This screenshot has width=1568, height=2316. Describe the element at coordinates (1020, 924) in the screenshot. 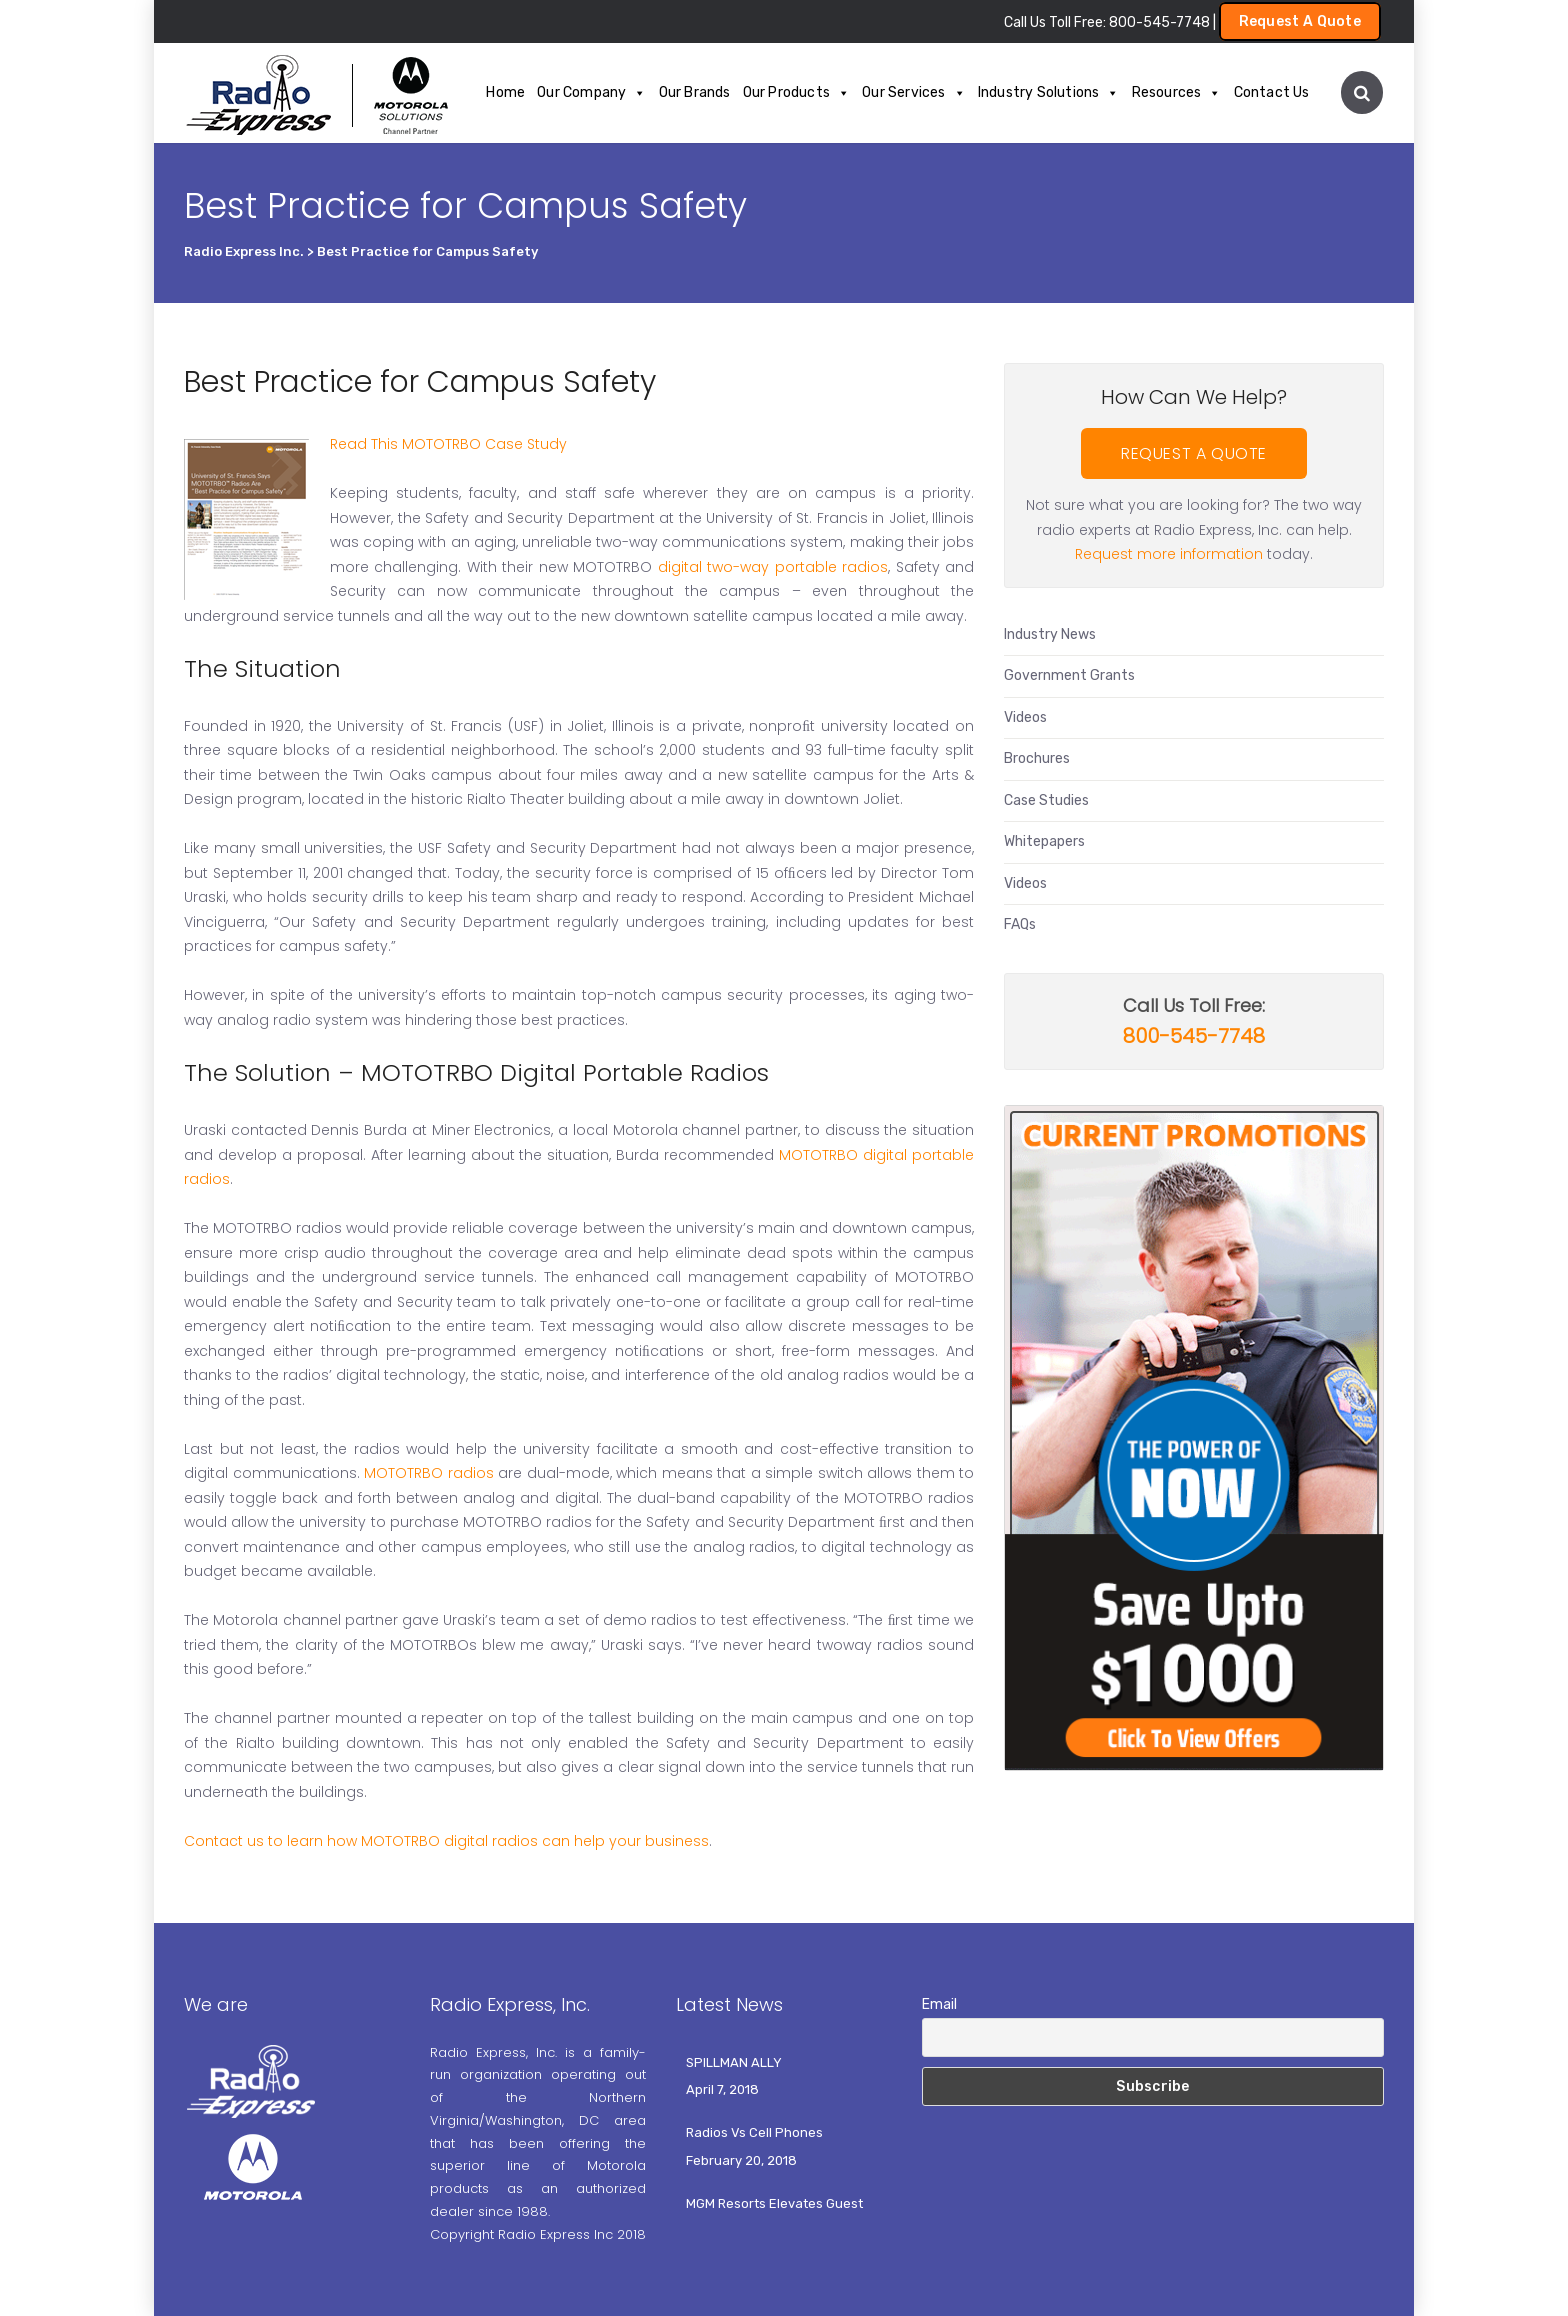

I see `FAQs` at that location.